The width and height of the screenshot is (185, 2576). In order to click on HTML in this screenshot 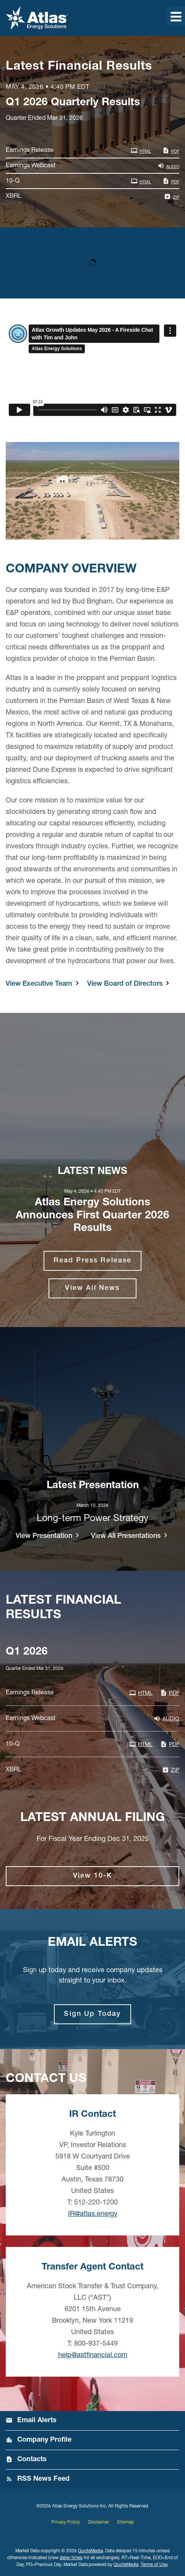, I will do `click(141, 150)`.